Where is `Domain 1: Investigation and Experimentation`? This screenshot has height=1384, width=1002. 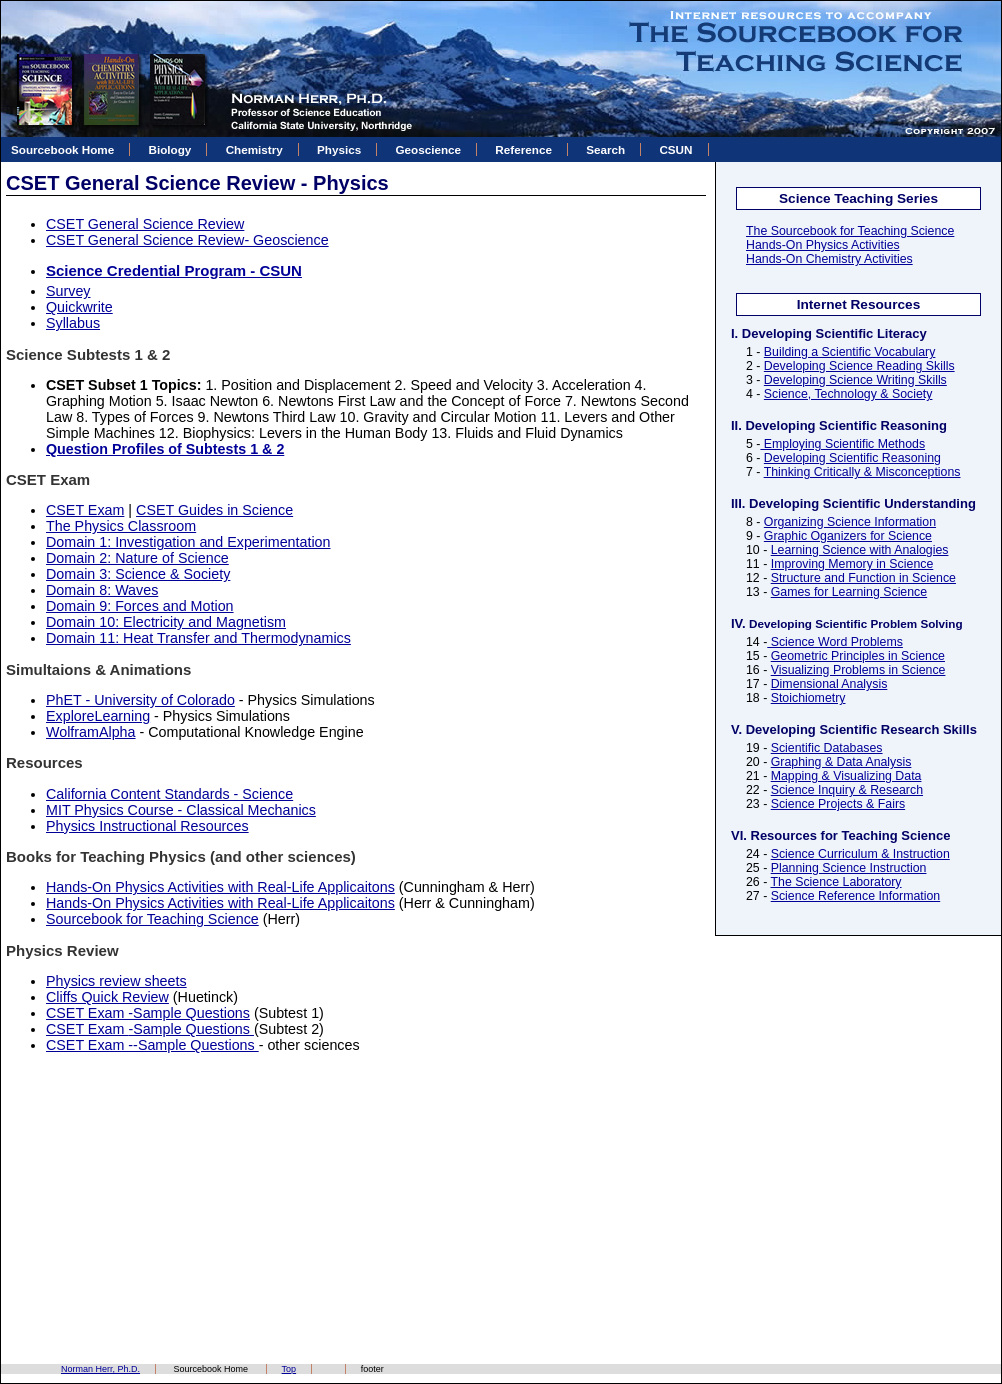
Domain 1: Investigation and Experimentation is located at coordinates (188, 542).